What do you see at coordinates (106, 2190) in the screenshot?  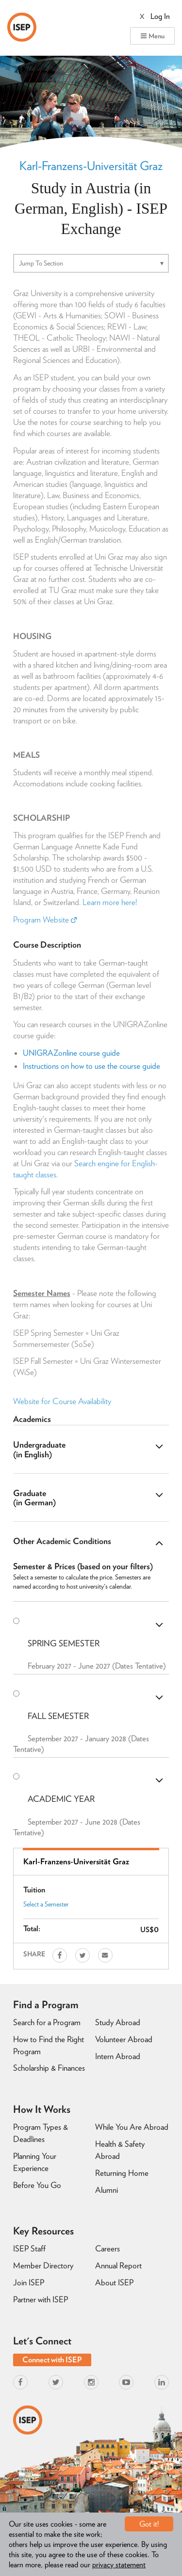 I see `Alumni` at bounding box center [106, 2190].